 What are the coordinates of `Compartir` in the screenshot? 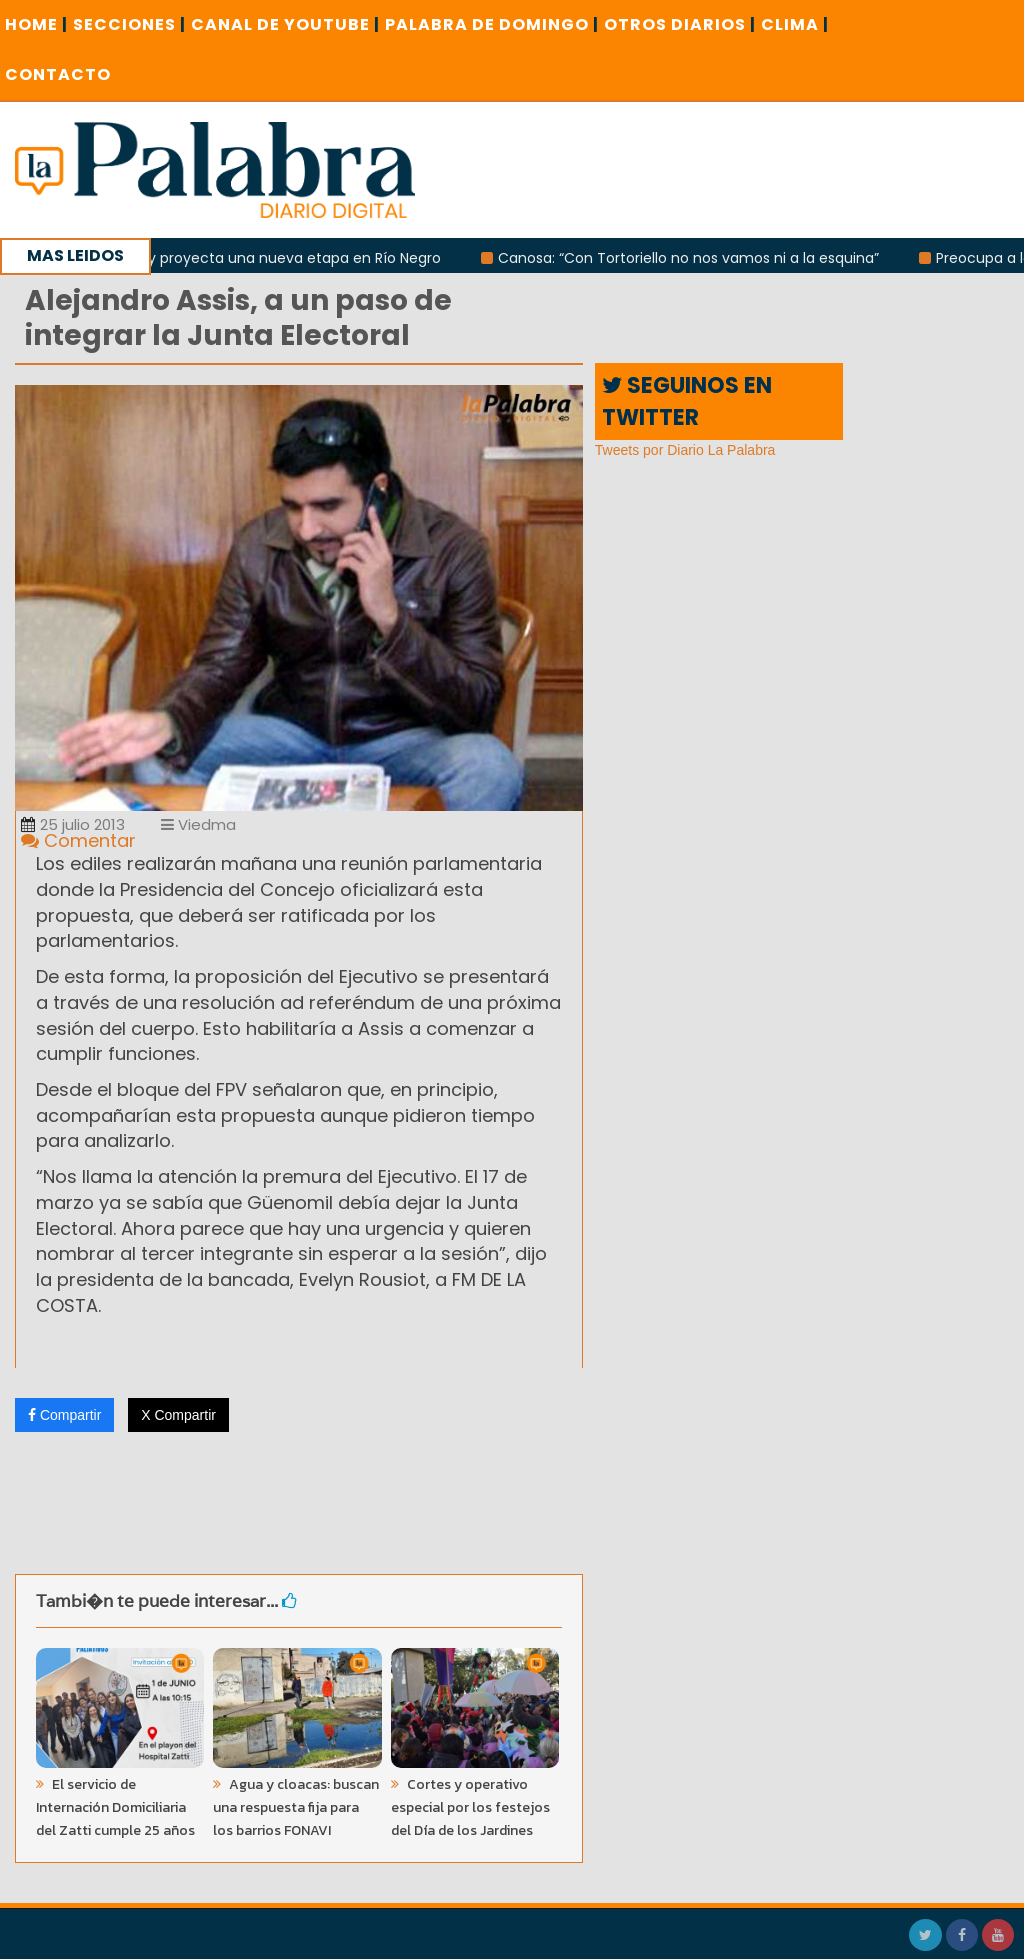 It's located at (64, 1415).